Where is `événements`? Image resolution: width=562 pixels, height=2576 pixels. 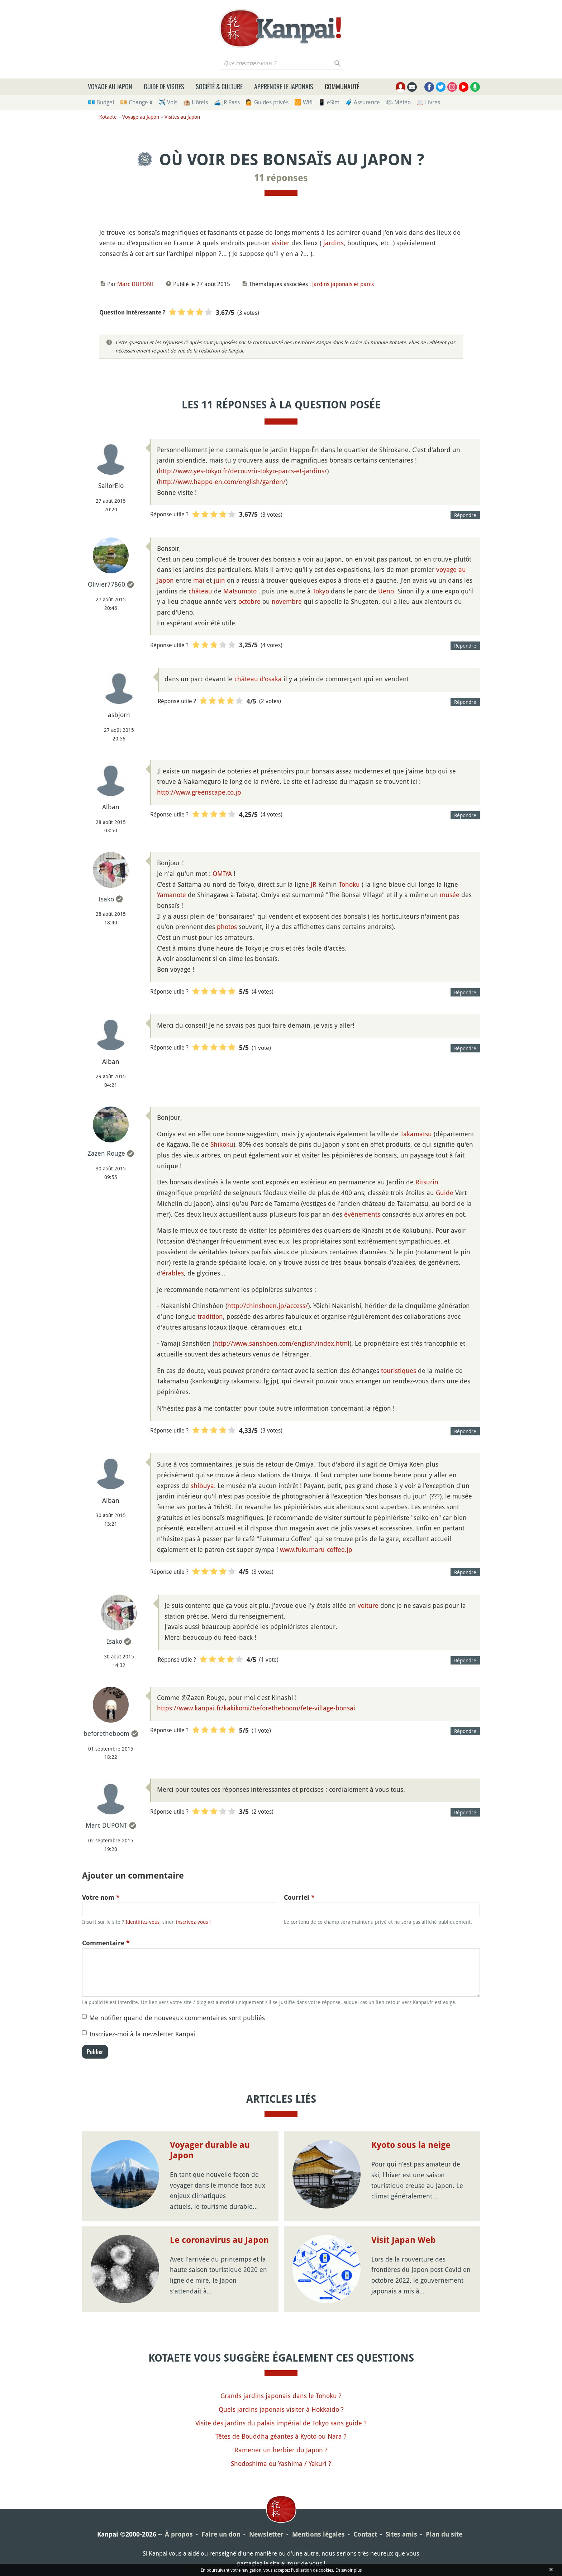 événements is located at coordinates (362, 1214).